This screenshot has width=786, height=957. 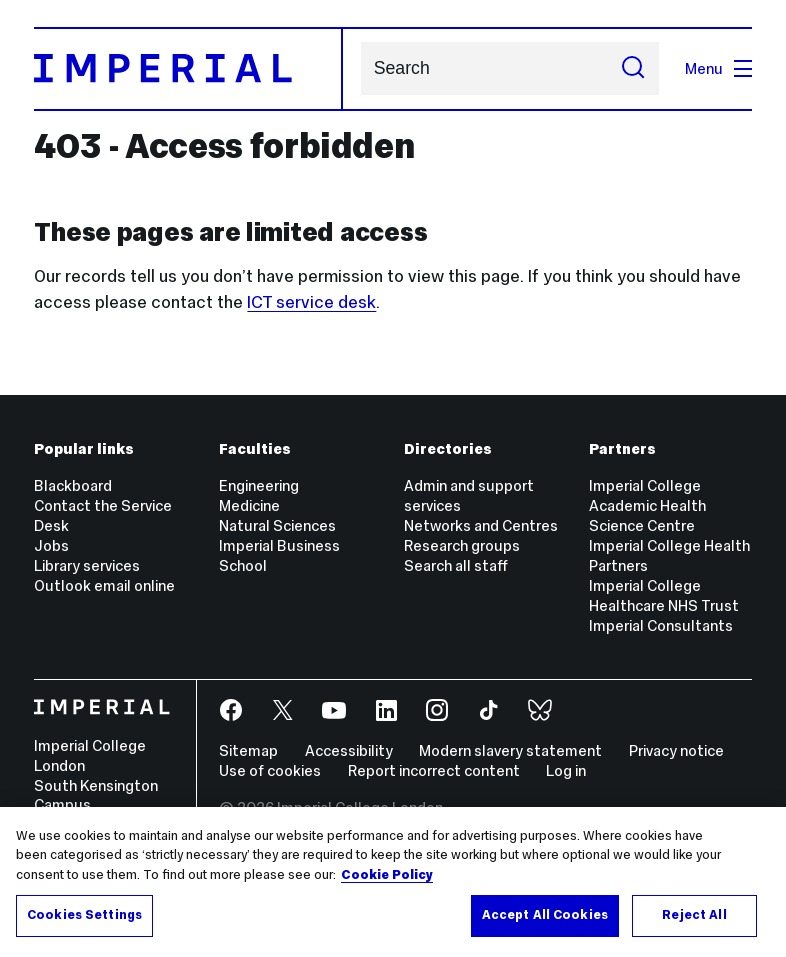 I want to click on Engineering, so click(x=259, y=485).